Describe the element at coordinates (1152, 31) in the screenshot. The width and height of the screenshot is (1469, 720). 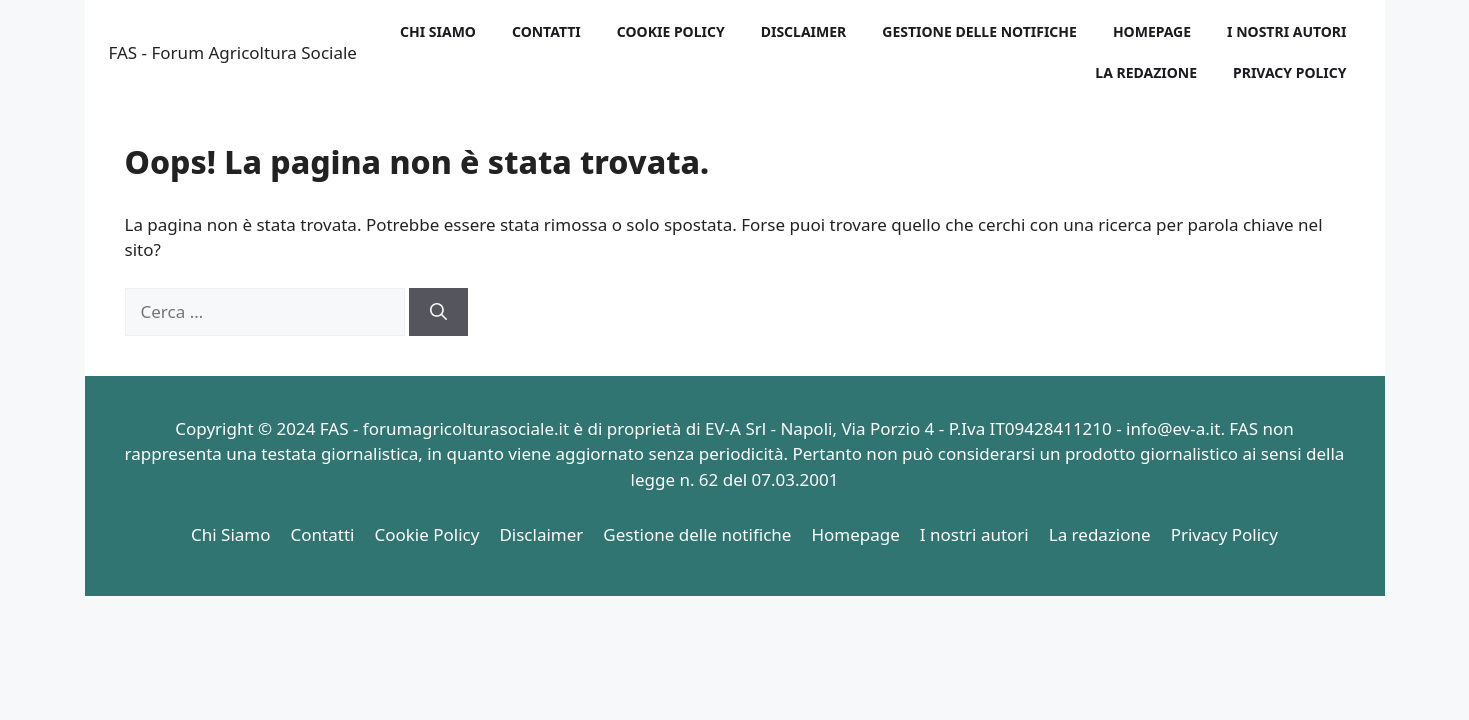
I see `Homepage` at that location.